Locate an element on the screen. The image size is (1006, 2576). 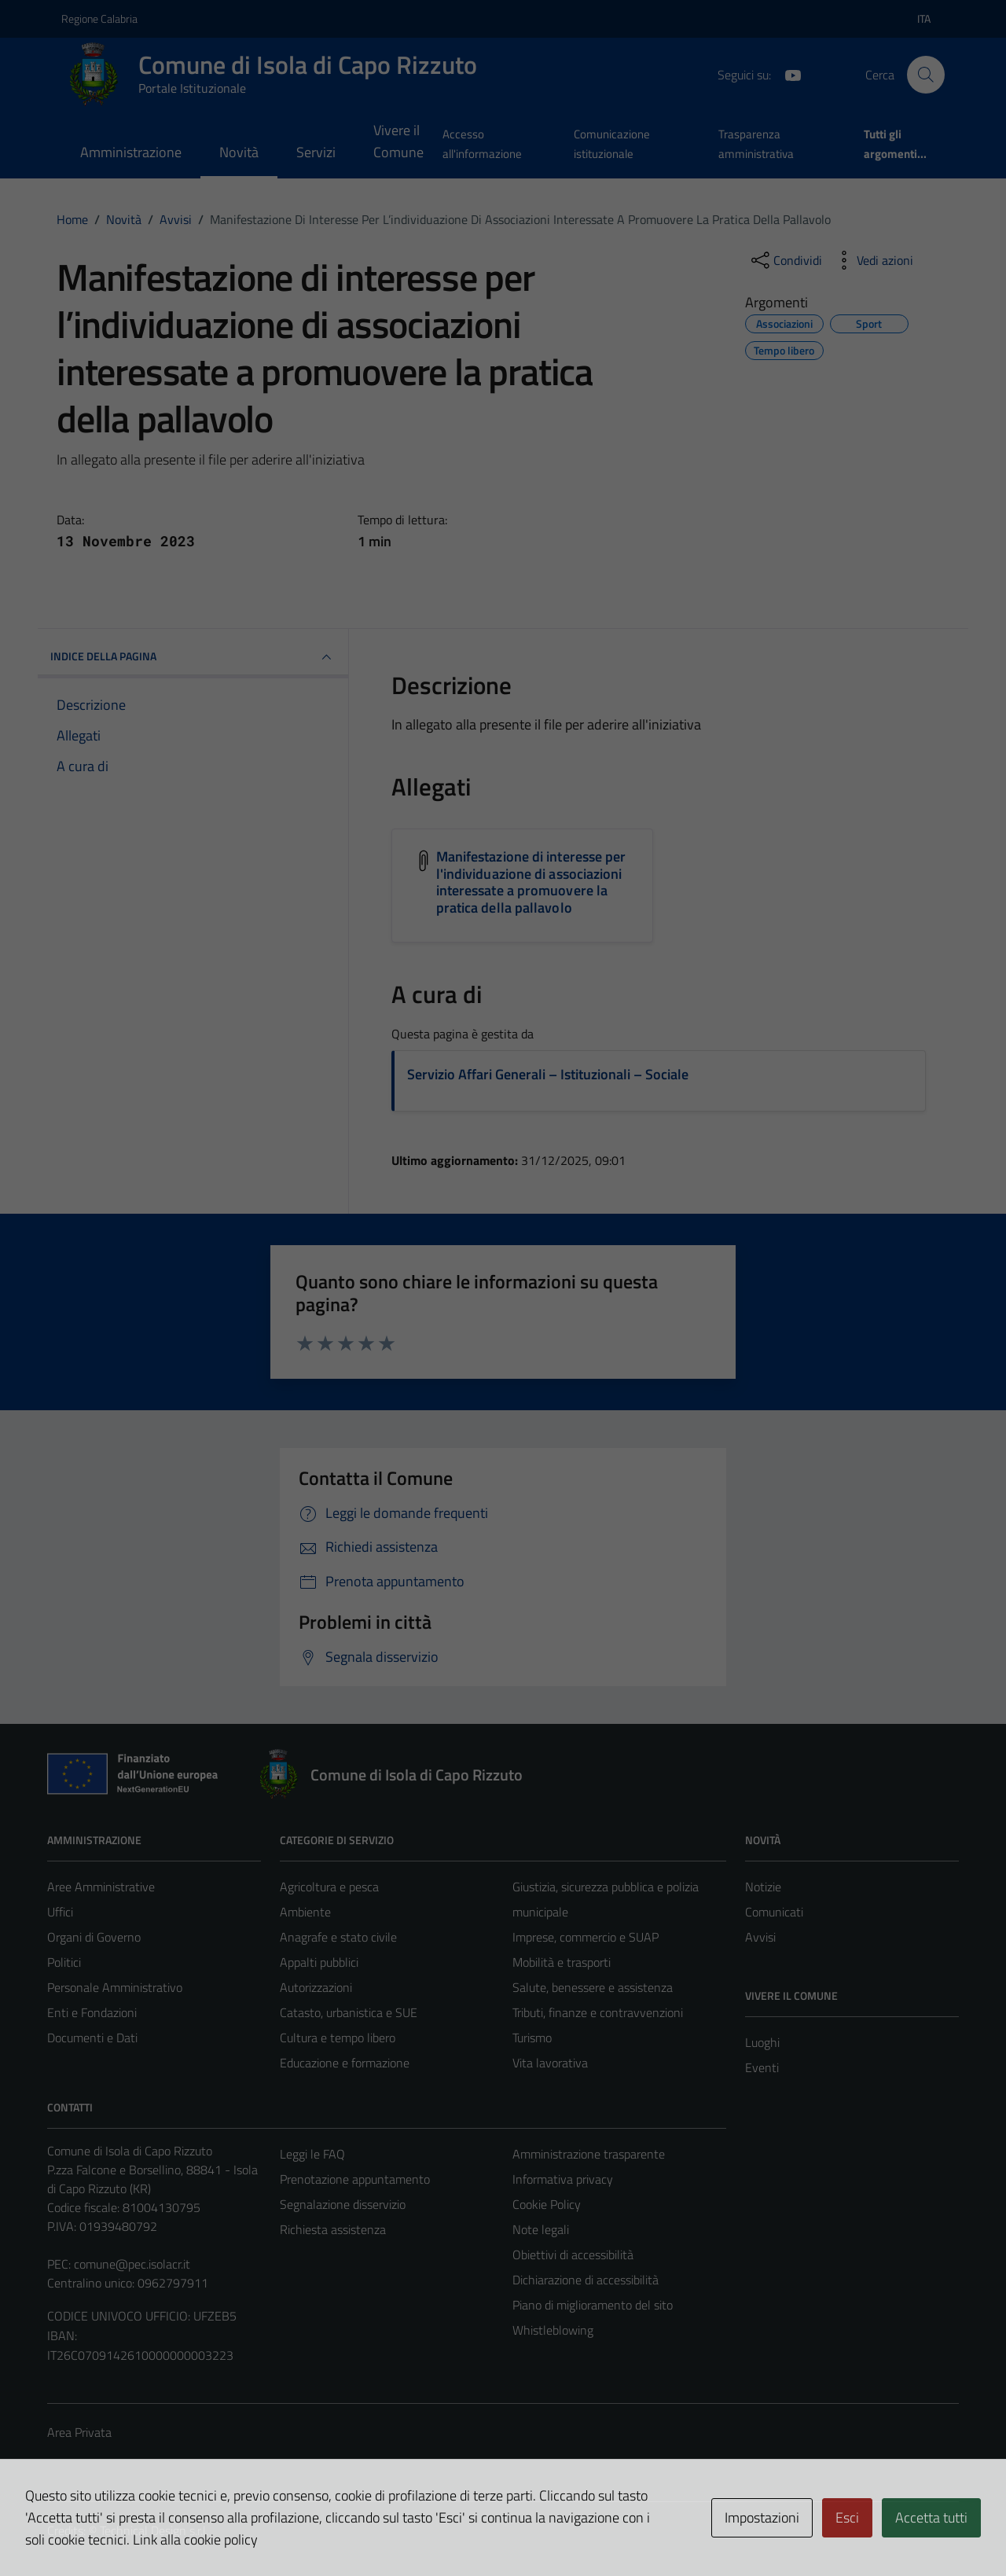
Avvisi is located at coordinates (760, 1936).